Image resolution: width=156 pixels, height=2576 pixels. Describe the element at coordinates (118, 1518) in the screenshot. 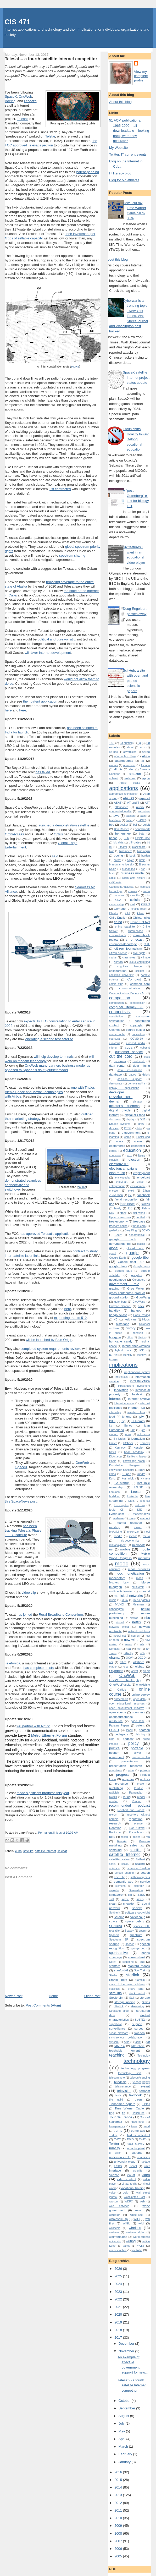

I see `malware` at that location.